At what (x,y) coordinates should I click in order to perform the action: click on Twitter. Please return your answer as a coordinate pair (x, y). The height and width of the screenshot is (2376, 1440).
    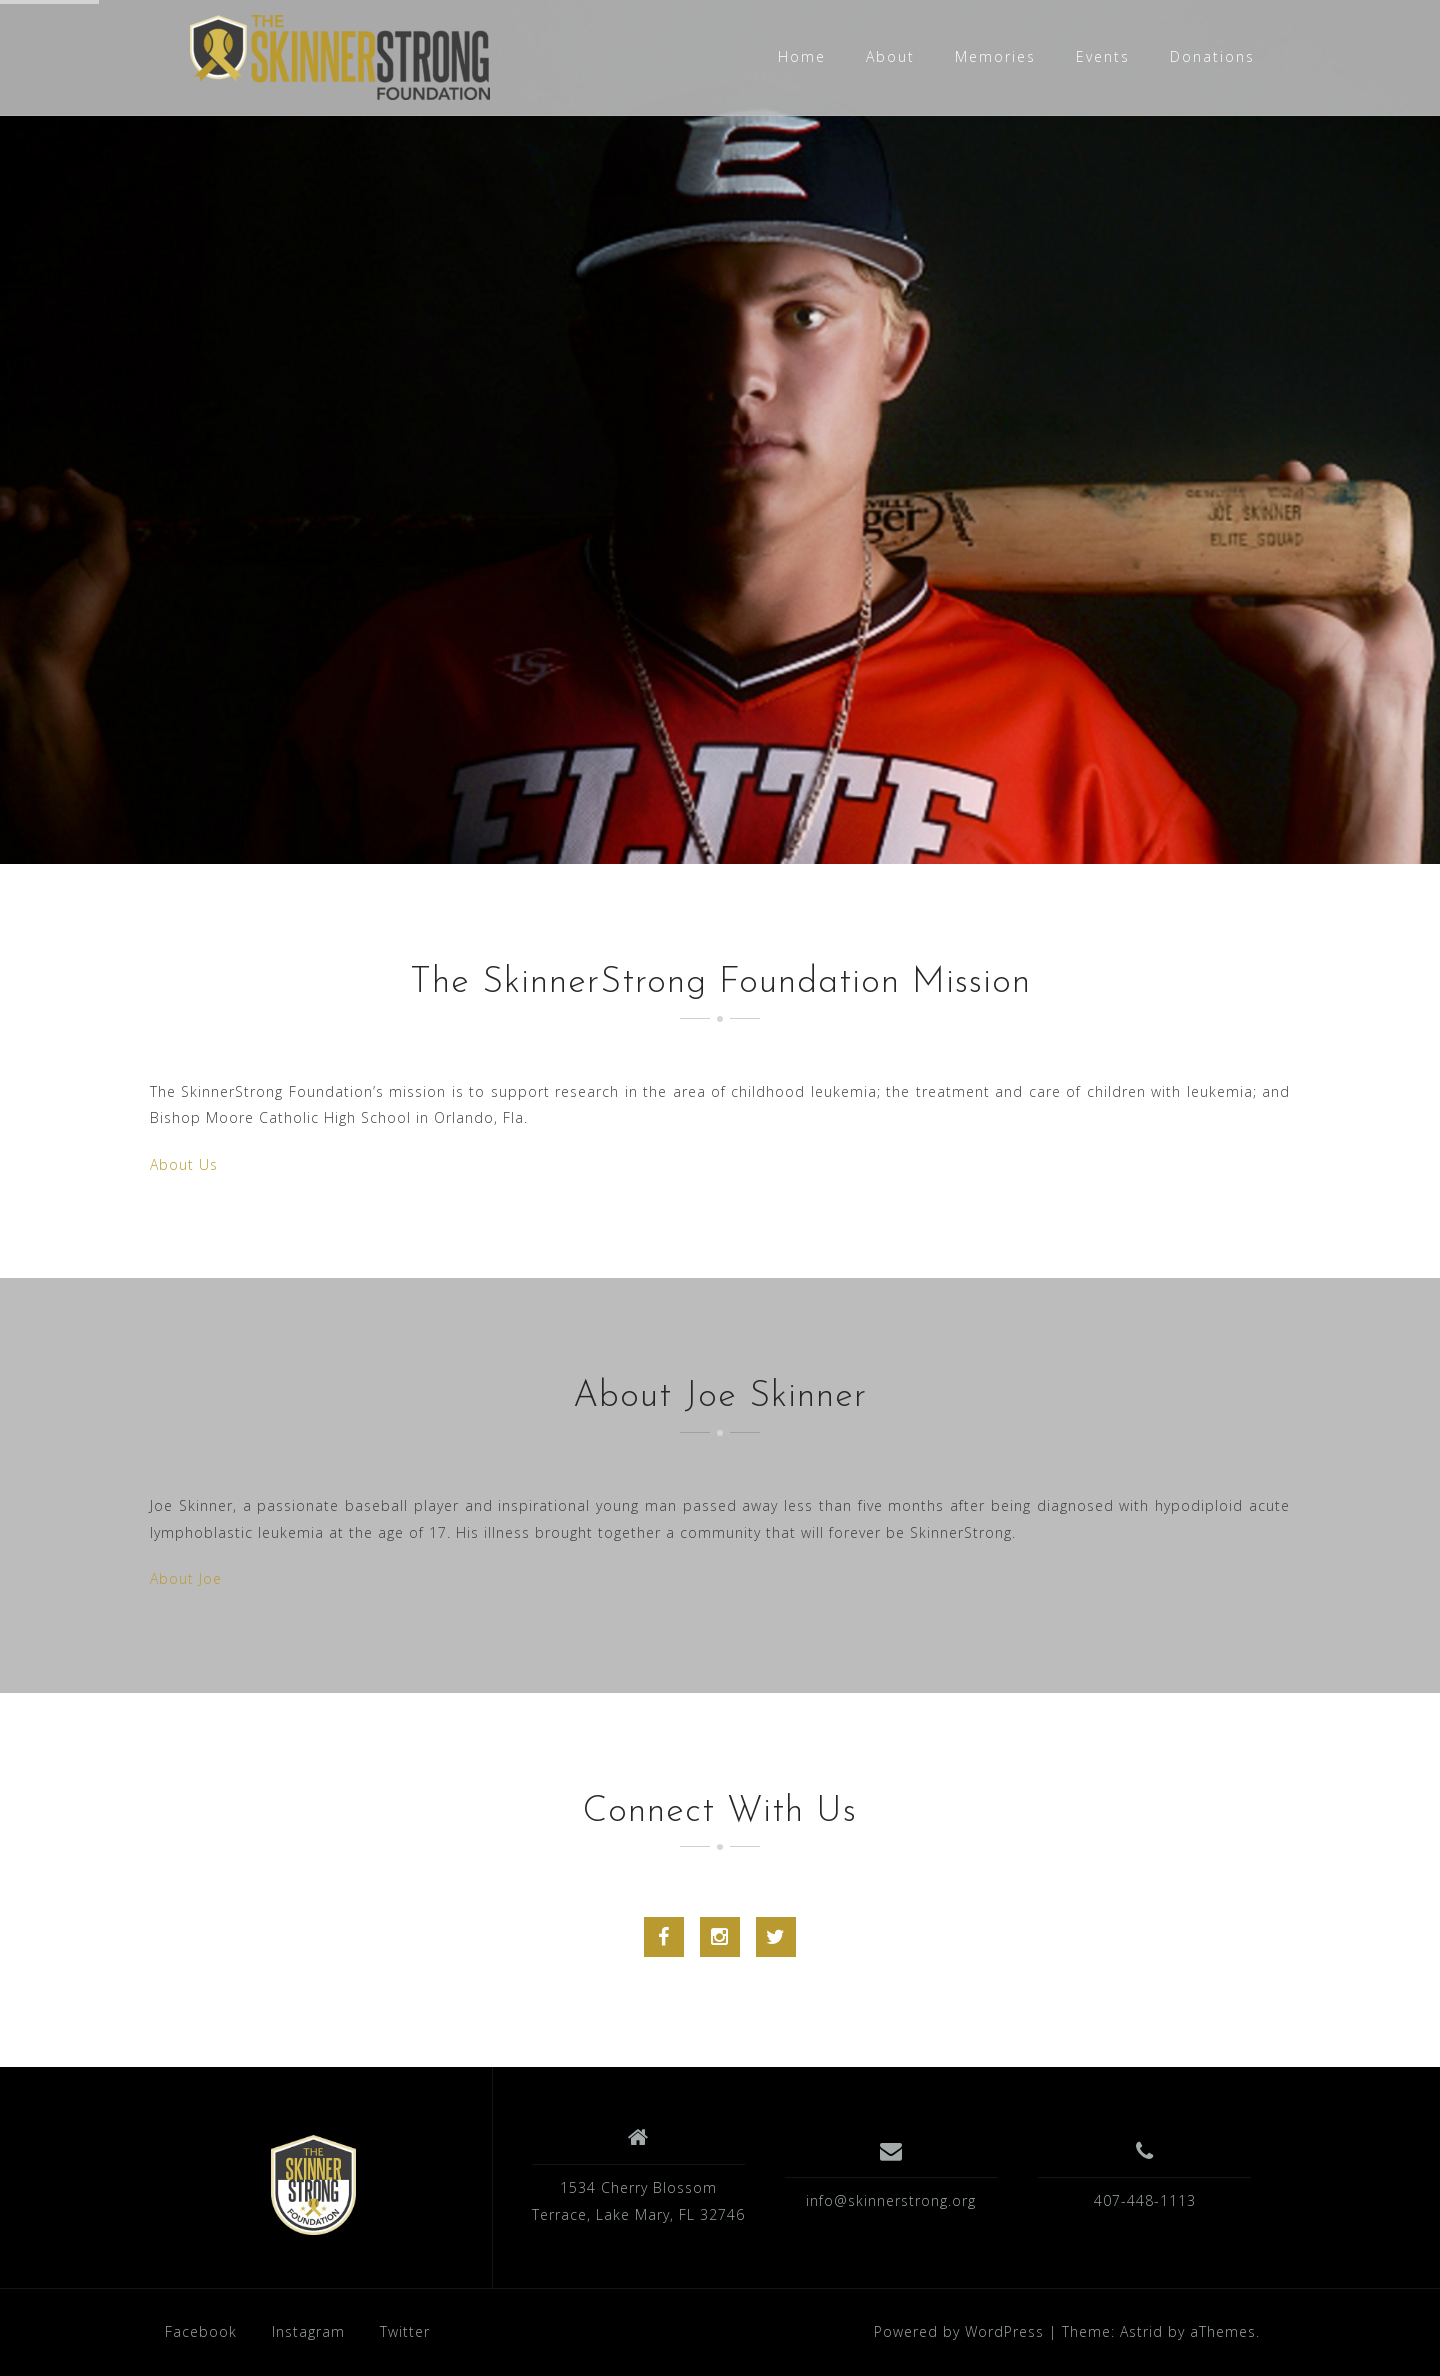
    Looking at the image, I should click on (405, 2331).